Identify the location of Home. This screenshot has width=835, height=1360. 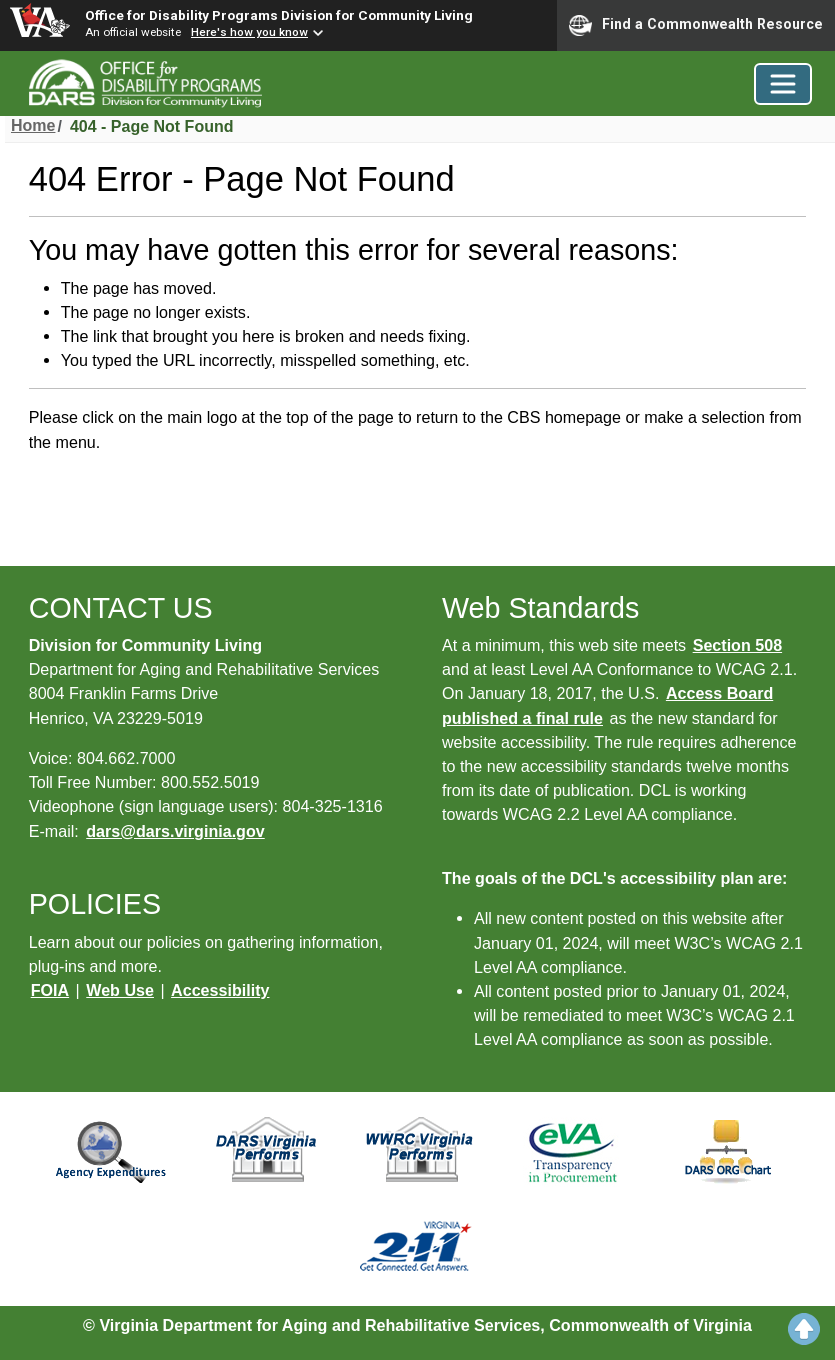
(33, 125).